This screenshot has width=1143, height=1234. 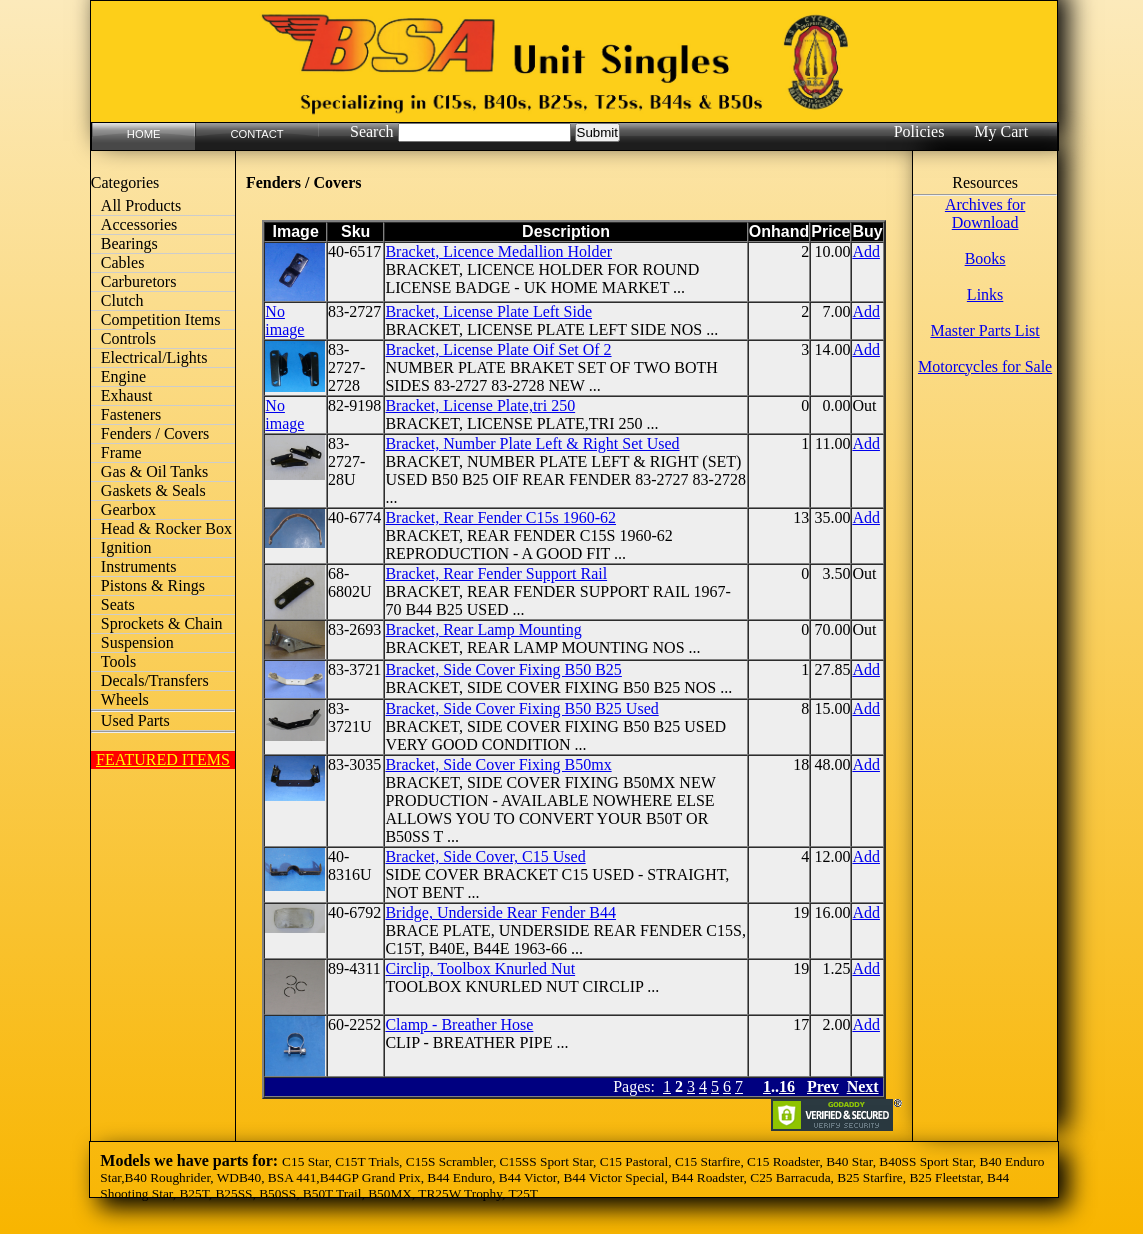 What do you see at coordinates (985, 258) in the screenshot?
I see `Books` at bounding box center [985, 258].